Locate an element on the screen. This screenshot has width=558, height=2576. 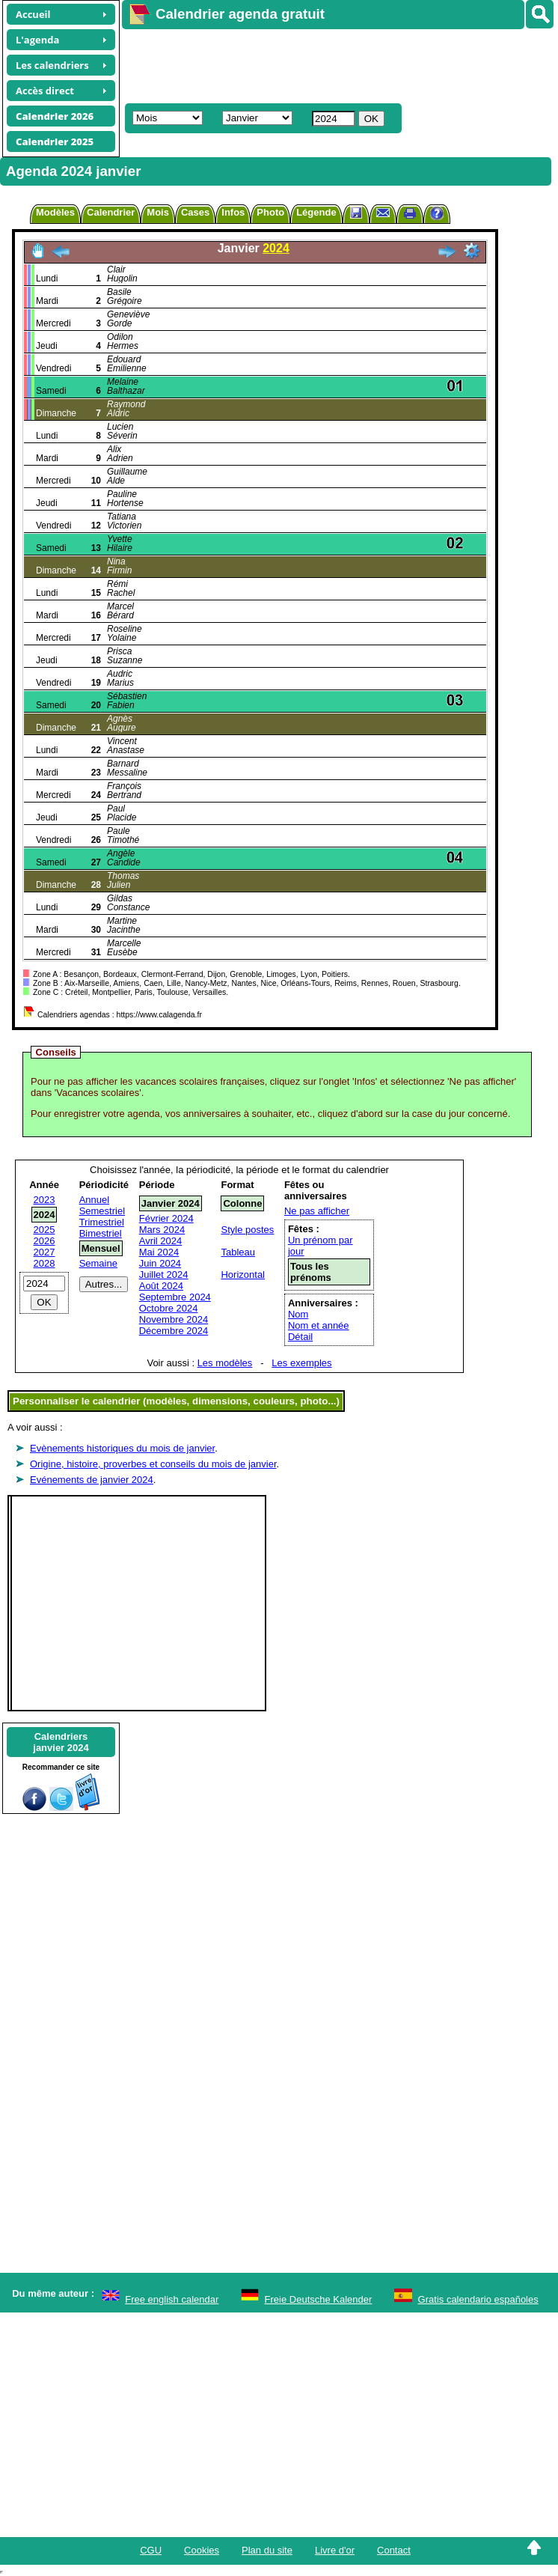
Mois is located at coordinates (158, 212).